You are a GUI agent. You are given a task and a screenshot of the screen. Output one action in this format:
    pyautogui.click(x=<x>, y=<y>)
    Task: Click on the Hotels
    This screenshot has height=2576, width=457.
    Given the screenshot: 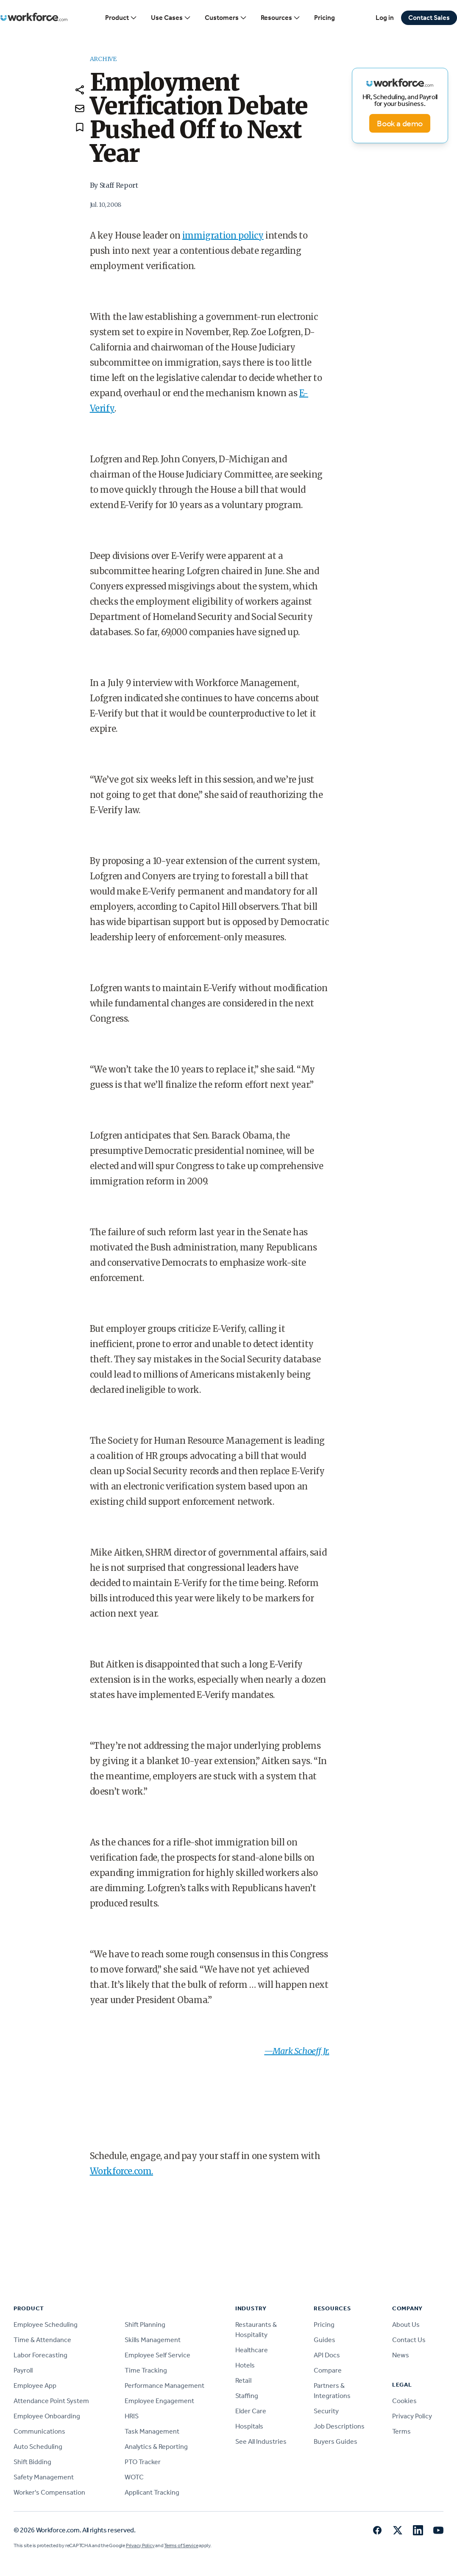 What is the action you would take?
    pyautogui.click(x=245, y=2365)
    